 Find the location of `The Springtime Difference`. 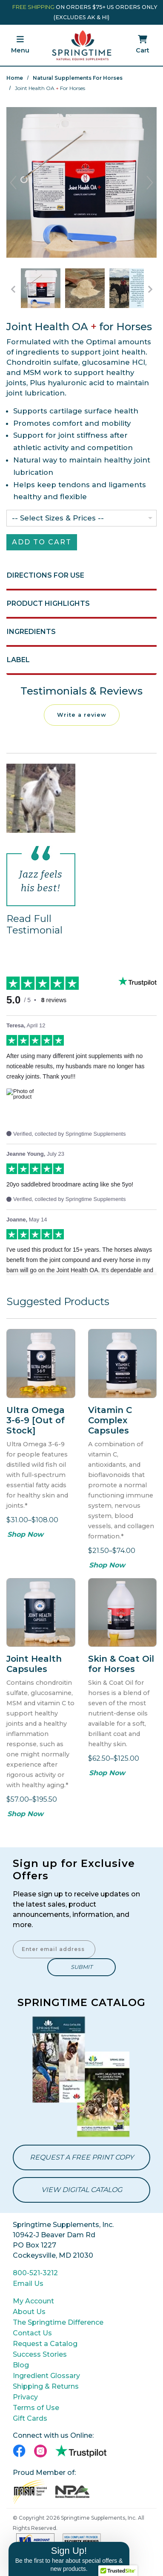

The Springtime Difference is located at coordinates (58, 2322).